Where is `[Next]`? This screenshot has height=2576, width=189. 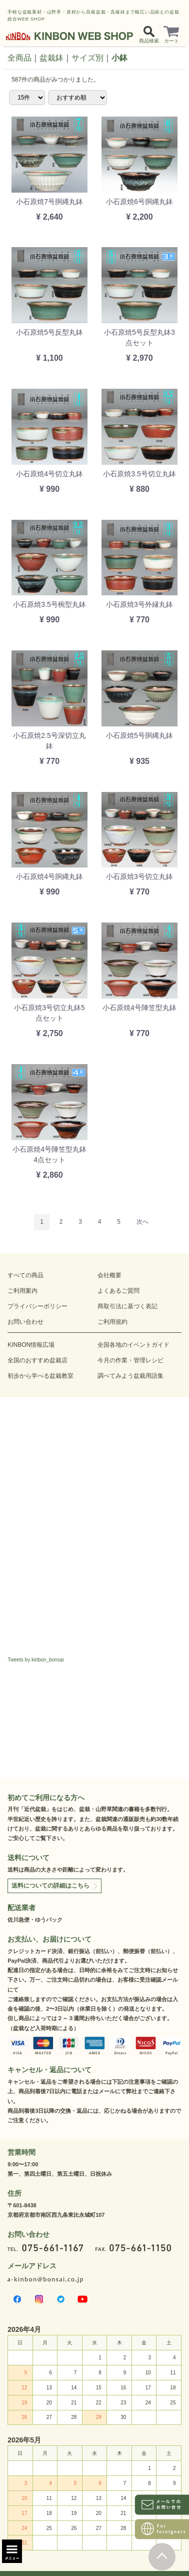 [Next] is located at coordinates (142, 1222).